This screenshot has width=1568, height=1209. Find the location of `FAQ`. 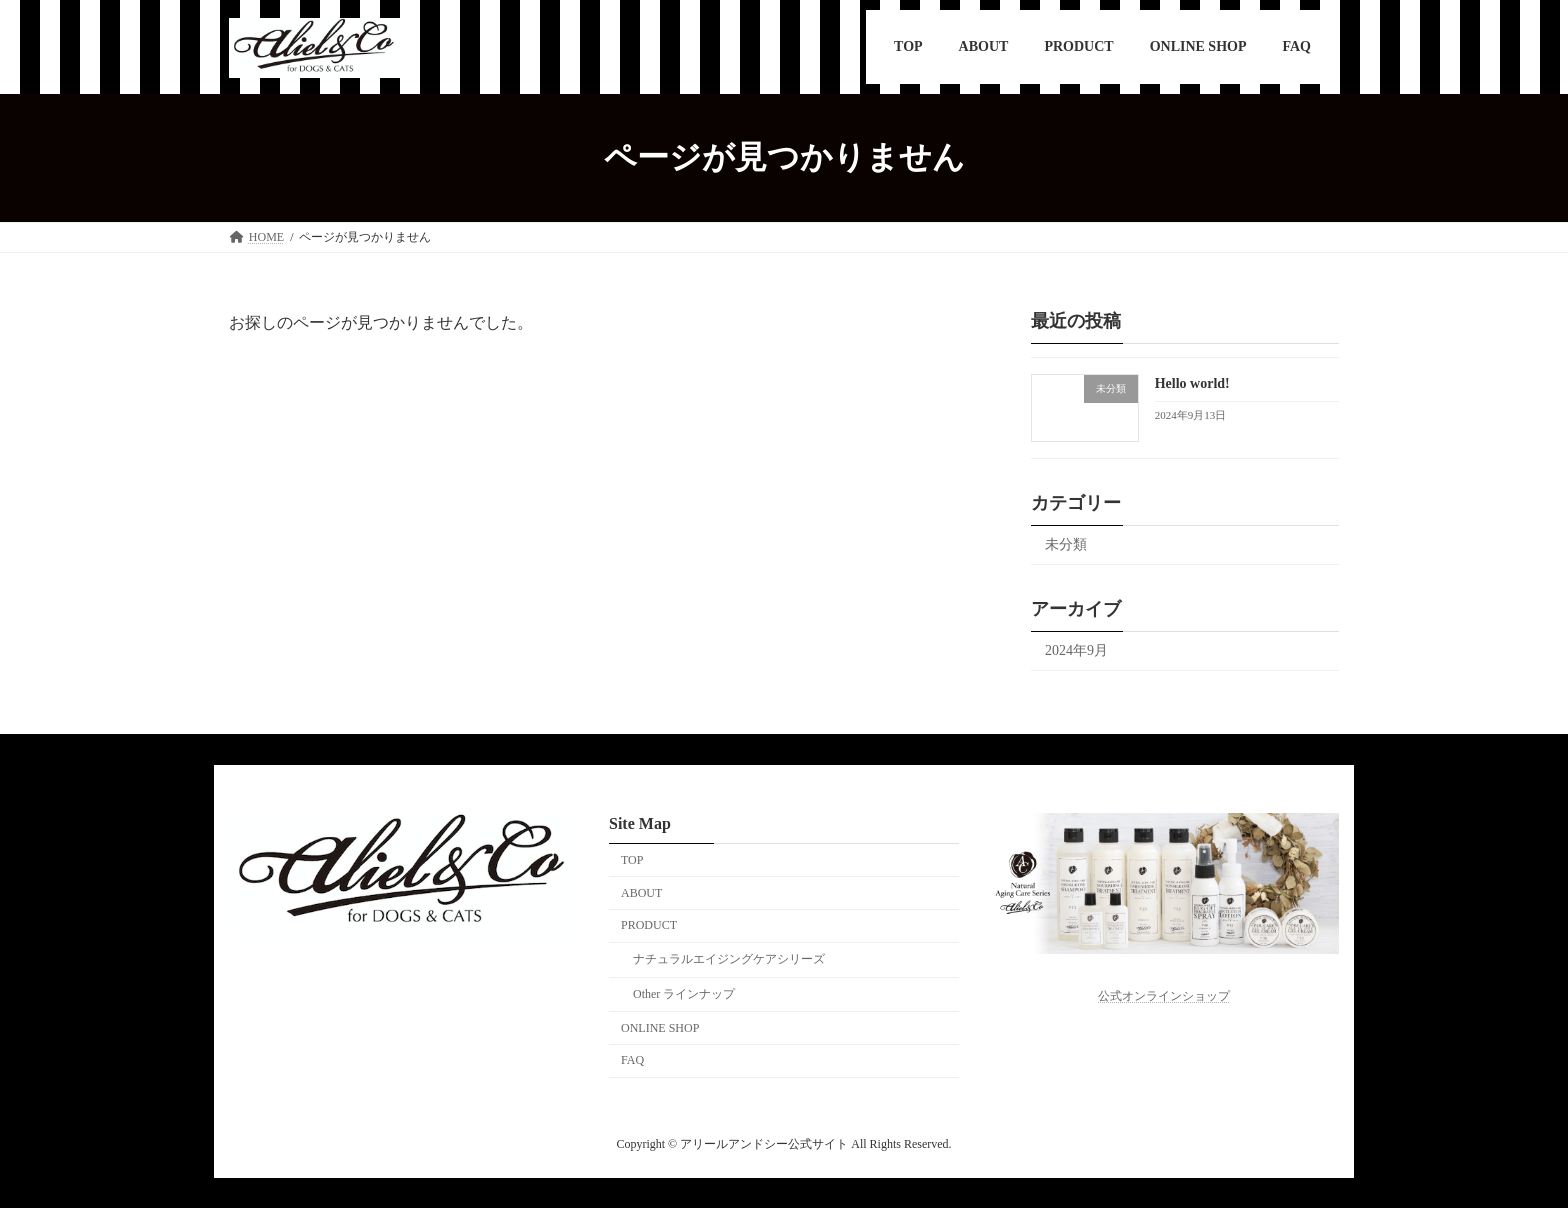

FAQ is located at coordinates (632, 1061).